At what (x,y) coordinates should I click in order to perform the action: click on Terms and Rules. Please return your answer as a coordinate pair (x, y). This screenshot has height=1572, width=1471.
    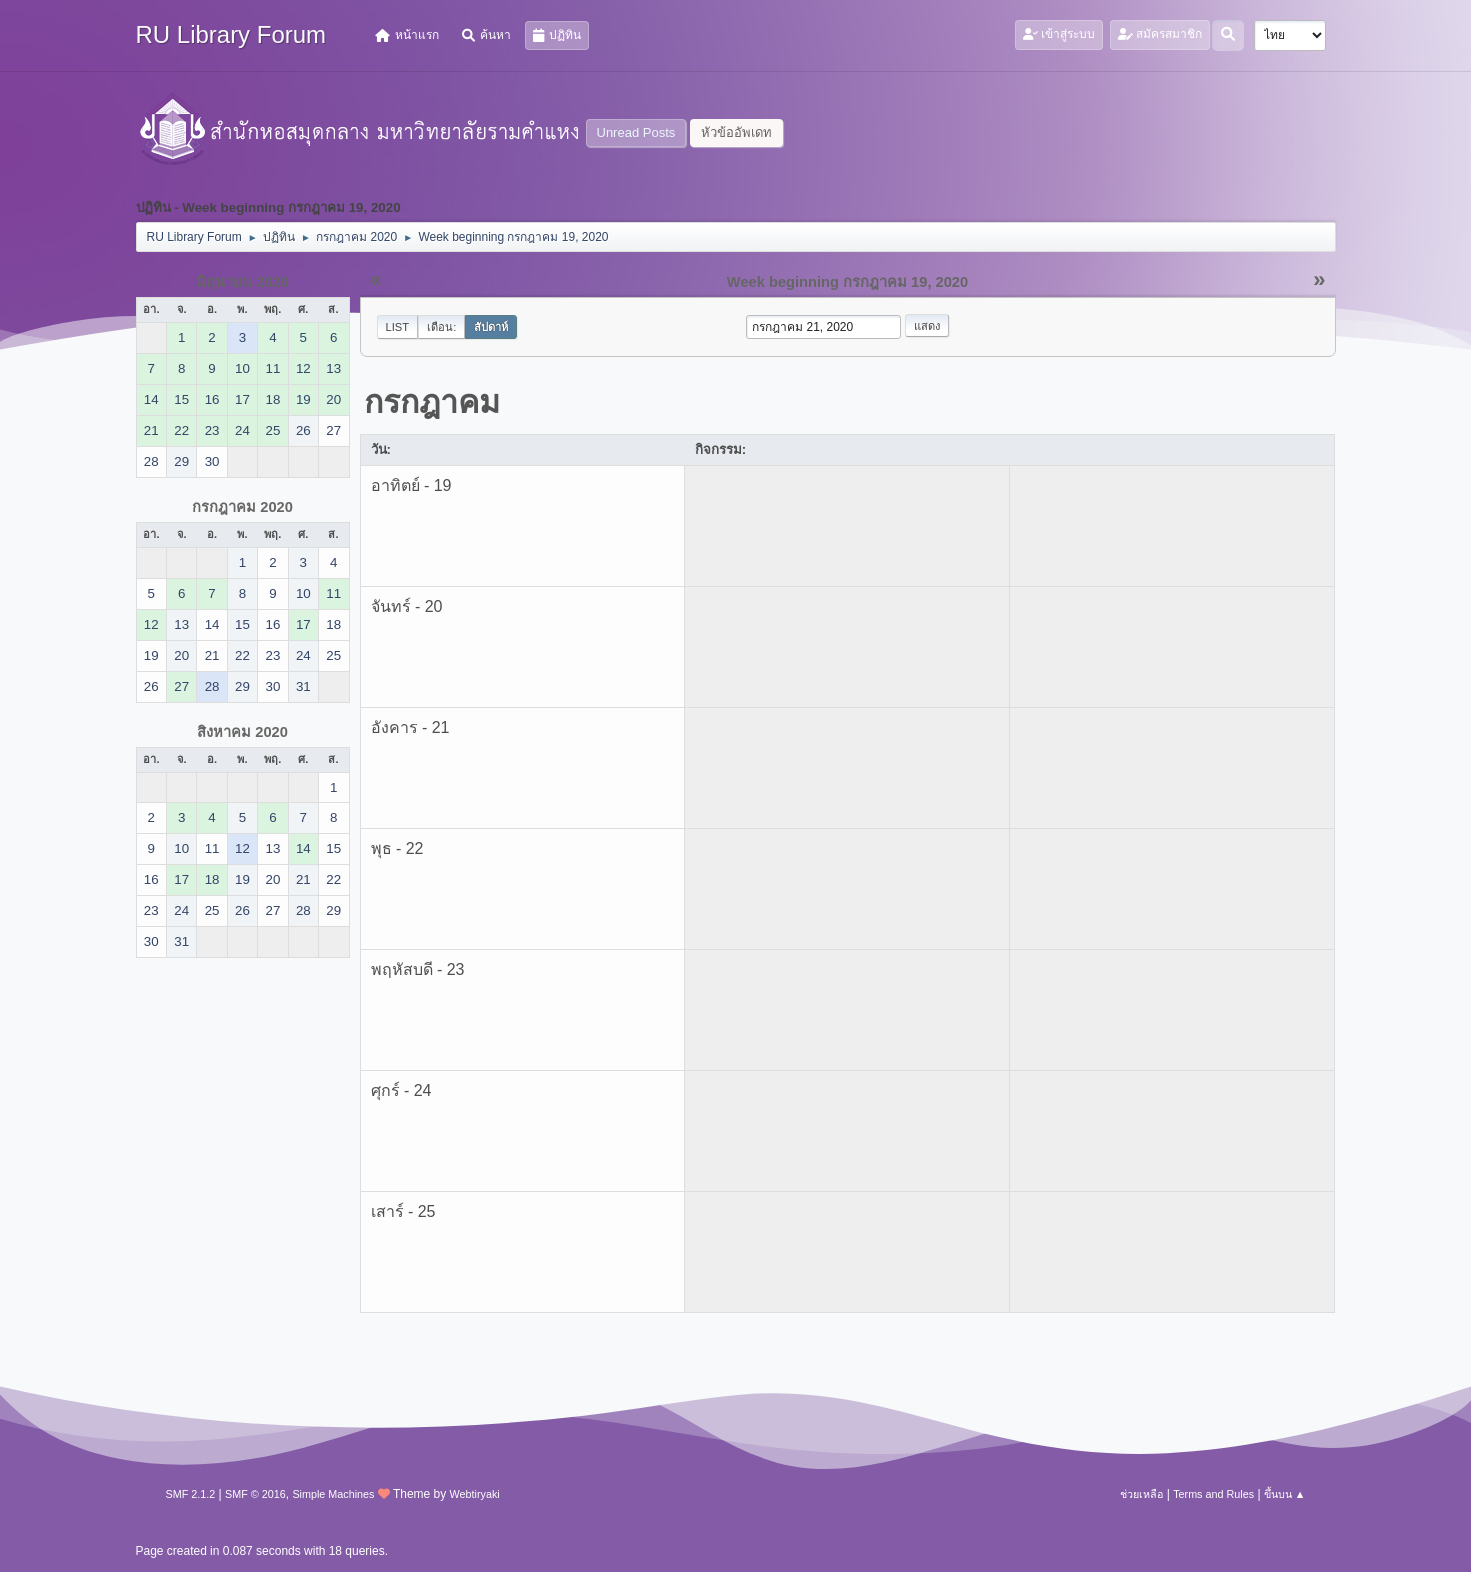
    Looking at the image, I should click on (1213, 1494).